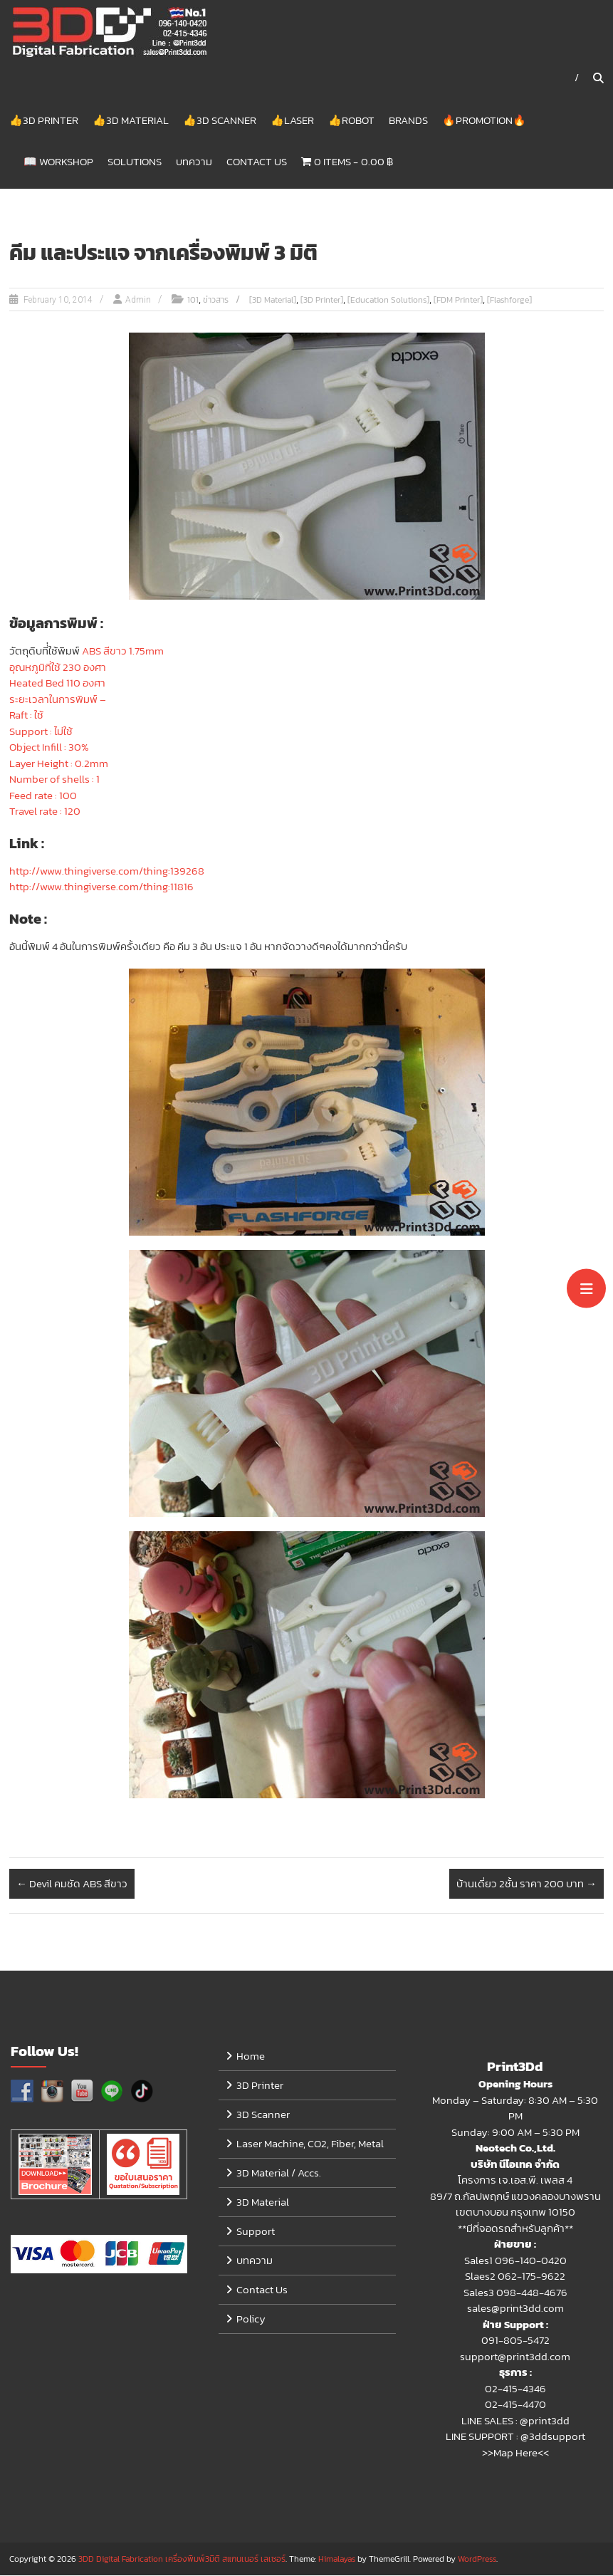 This screenshot has width=613, height=2576. What do you see at coordinates (351, 120) in the screenshot?
I see `👍Robot` at bounding box center [351, 120].